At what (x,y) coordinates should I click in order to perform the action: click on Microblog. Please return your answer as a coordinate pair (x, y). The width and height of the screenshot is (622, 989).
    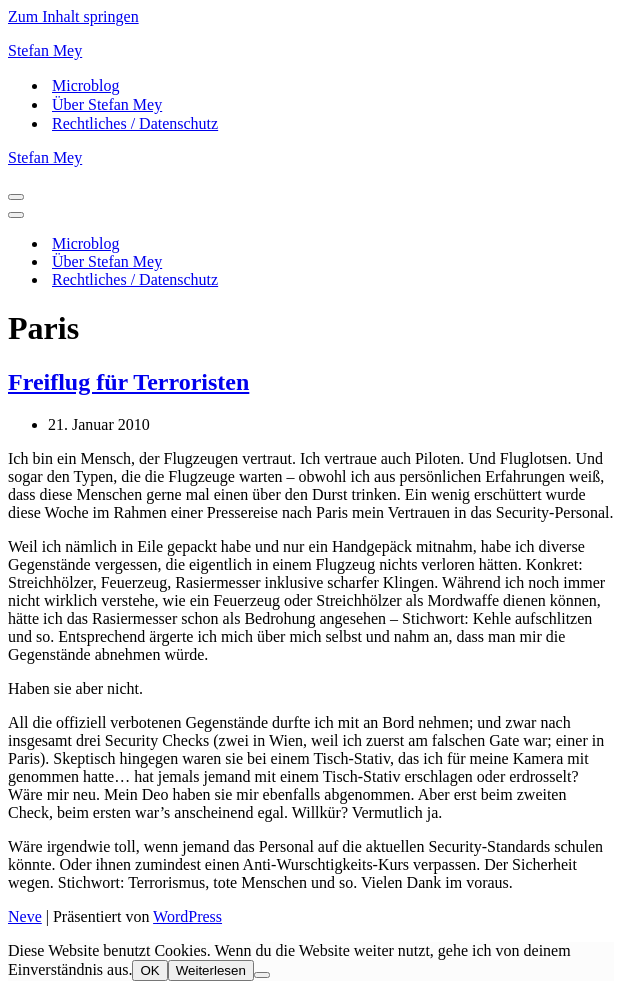
    Looking at the image, I should click on (86, 85).